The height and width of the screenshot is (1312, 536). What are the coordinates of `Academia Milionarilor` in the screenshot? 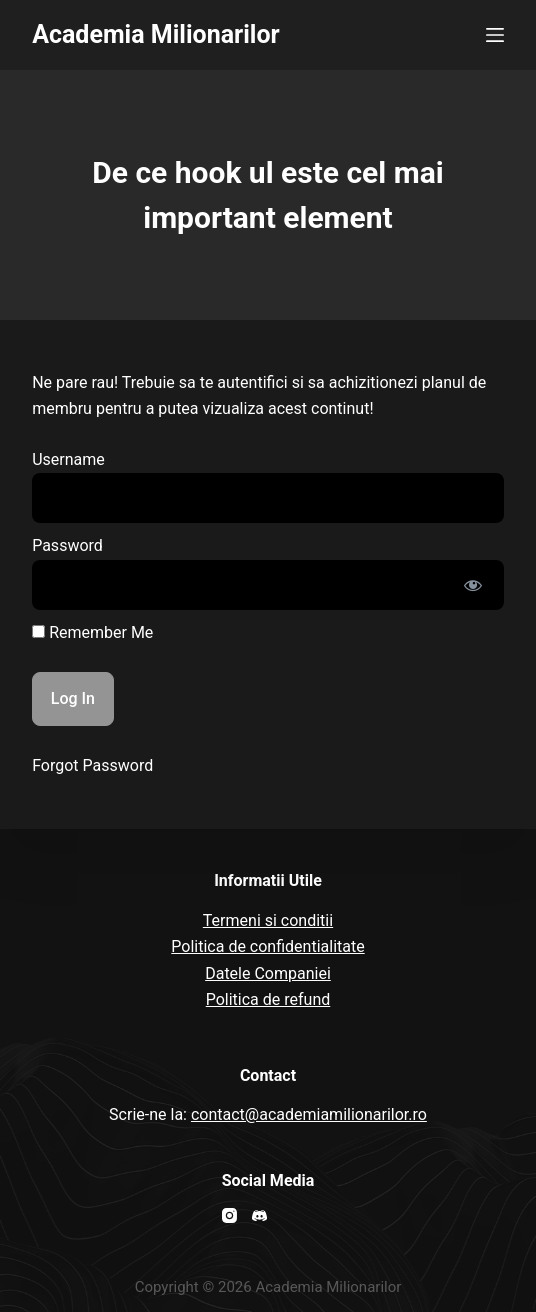 It's located at (156, 34).